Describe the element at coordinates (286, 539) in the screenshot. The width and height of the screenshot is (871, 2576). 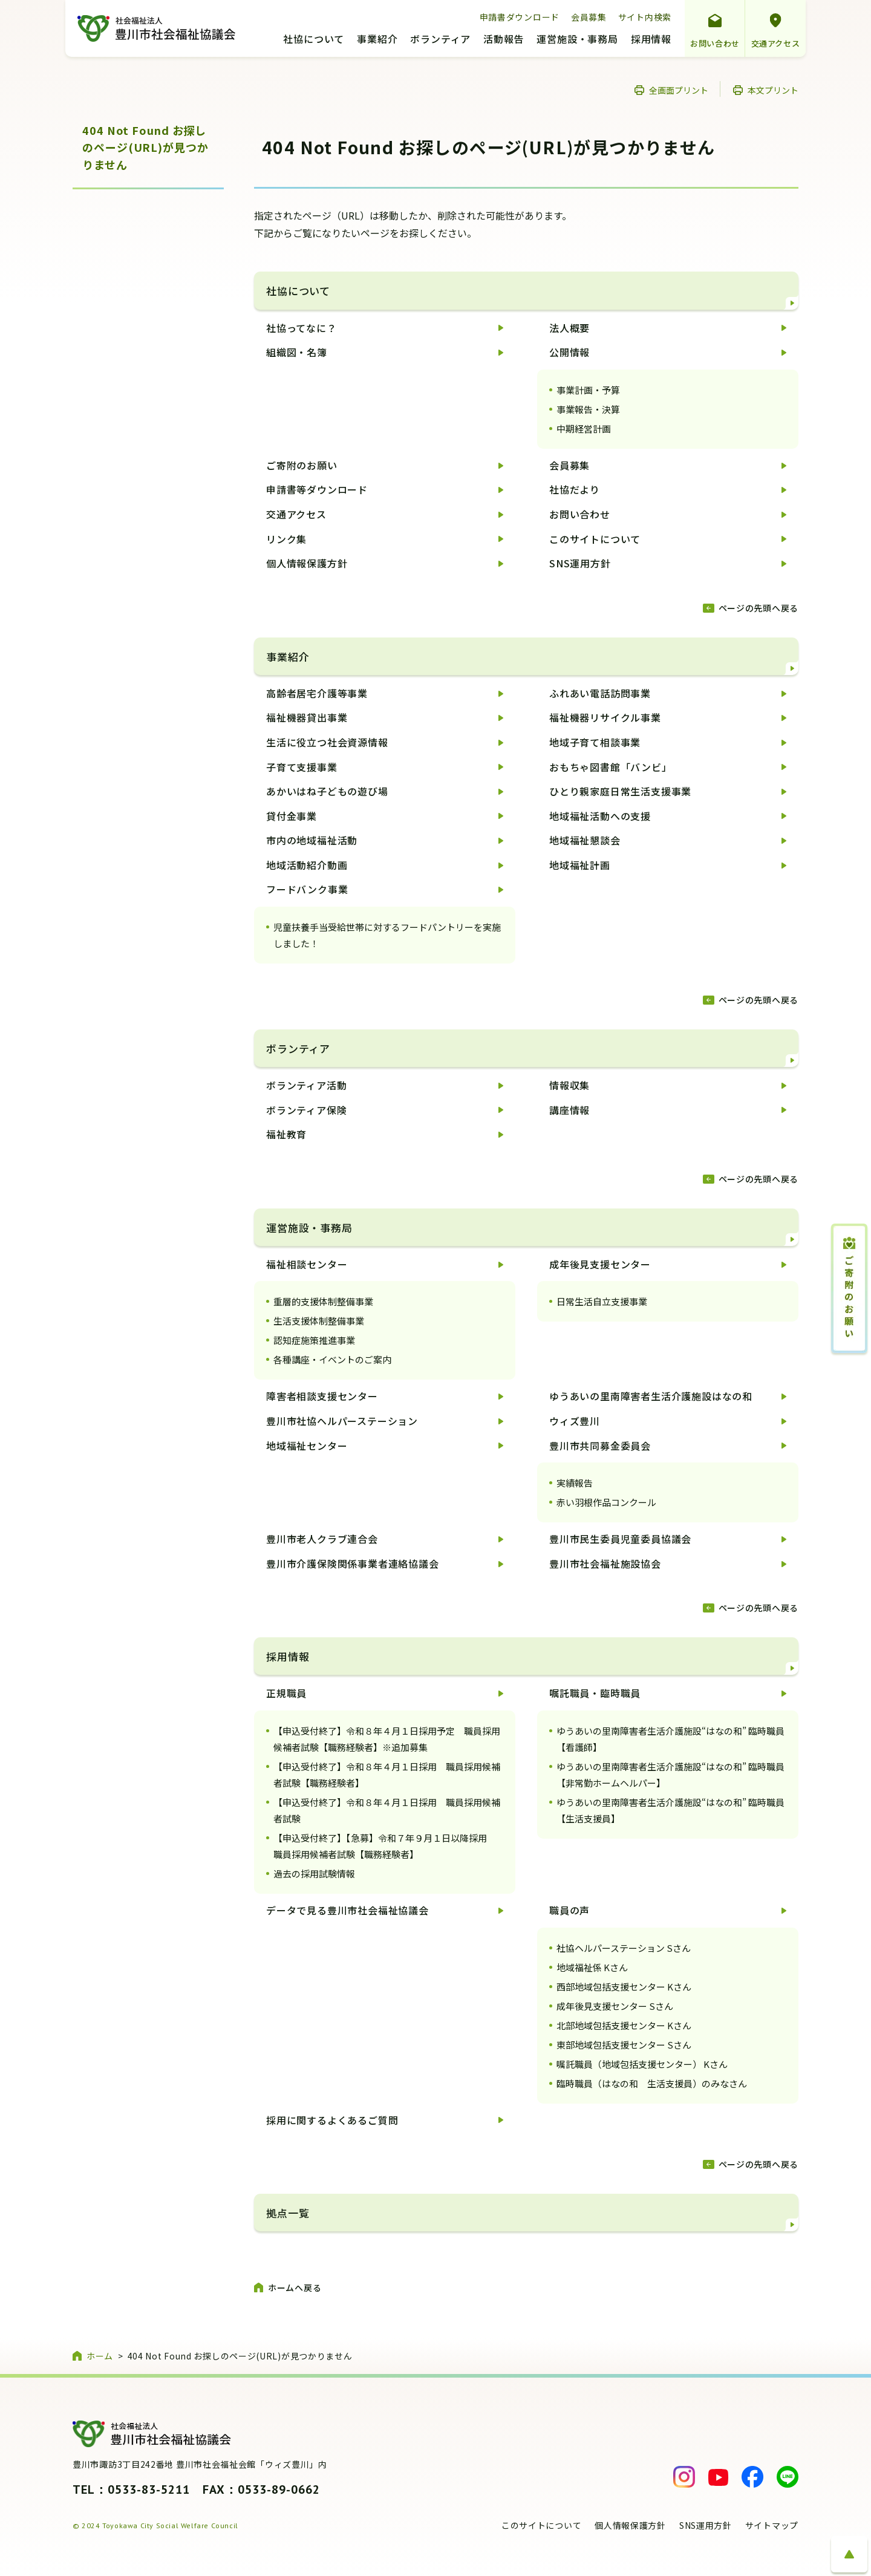
I see `リンク集` at that location.